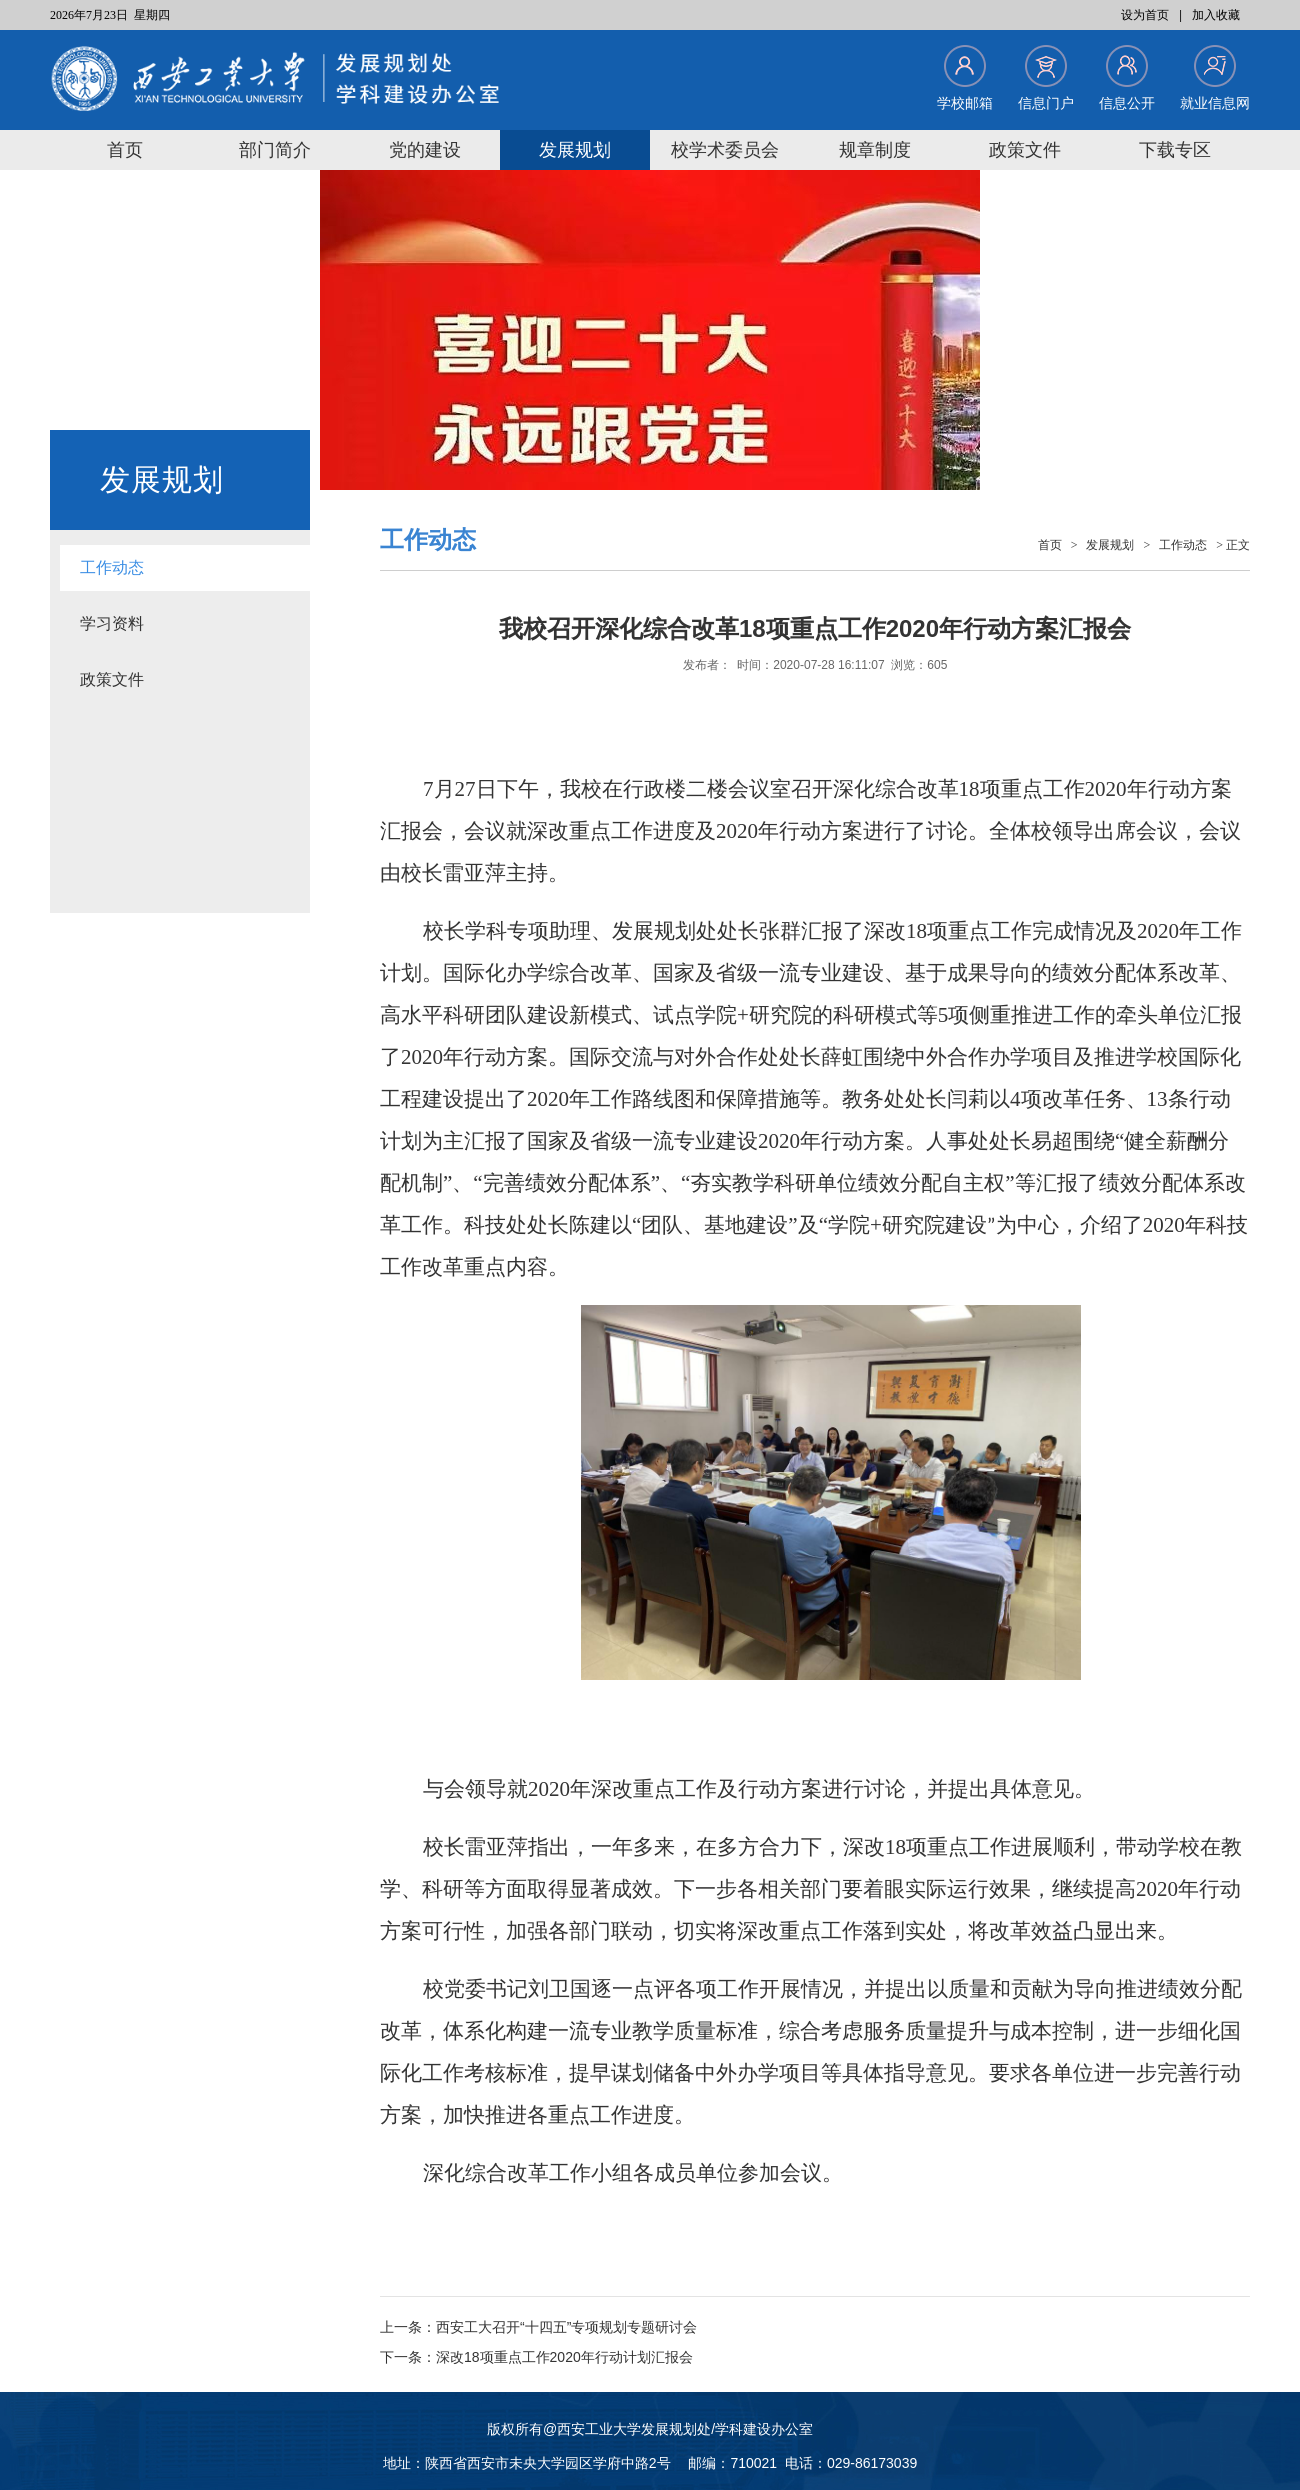 This screenshot has height=2490, width=1300. Describe the element at coordinates (1025, 150) in the screenshot. I see `政策文件` at that location.